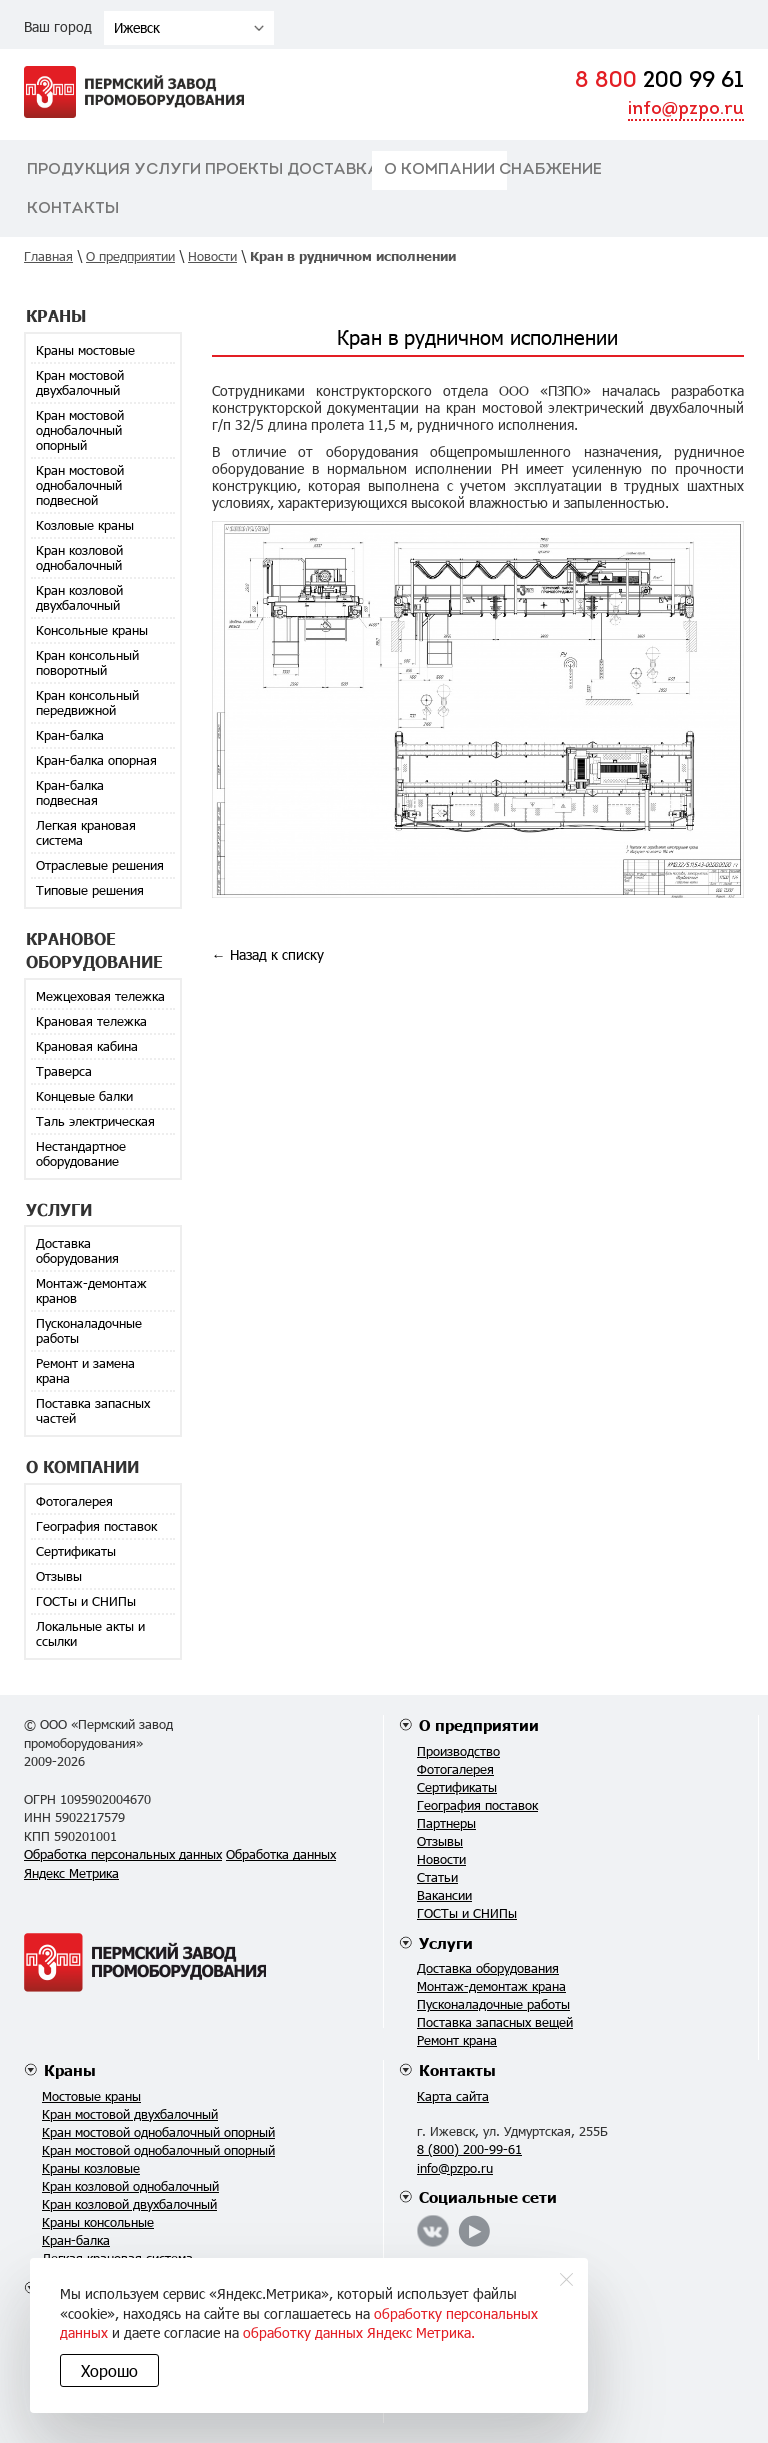  I want to click on Консольные краны, so click(92, 630).